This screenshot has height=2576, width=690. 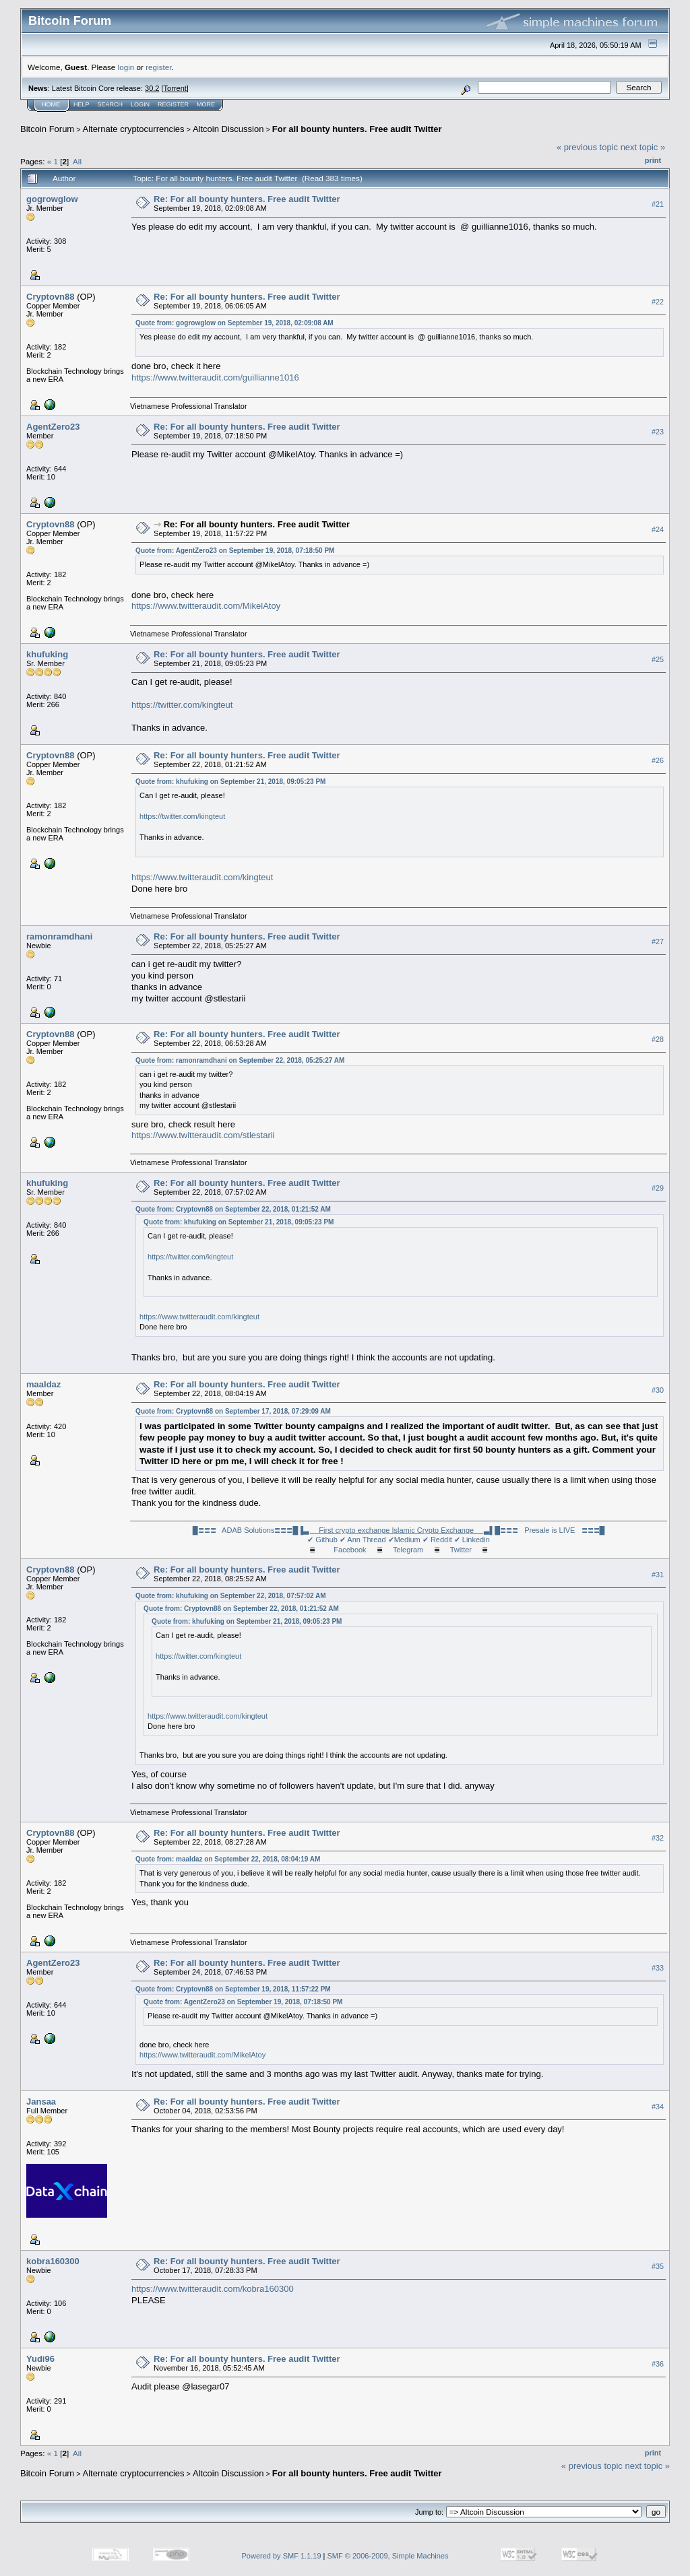 I want to click on login, so click(x=126, y=67).